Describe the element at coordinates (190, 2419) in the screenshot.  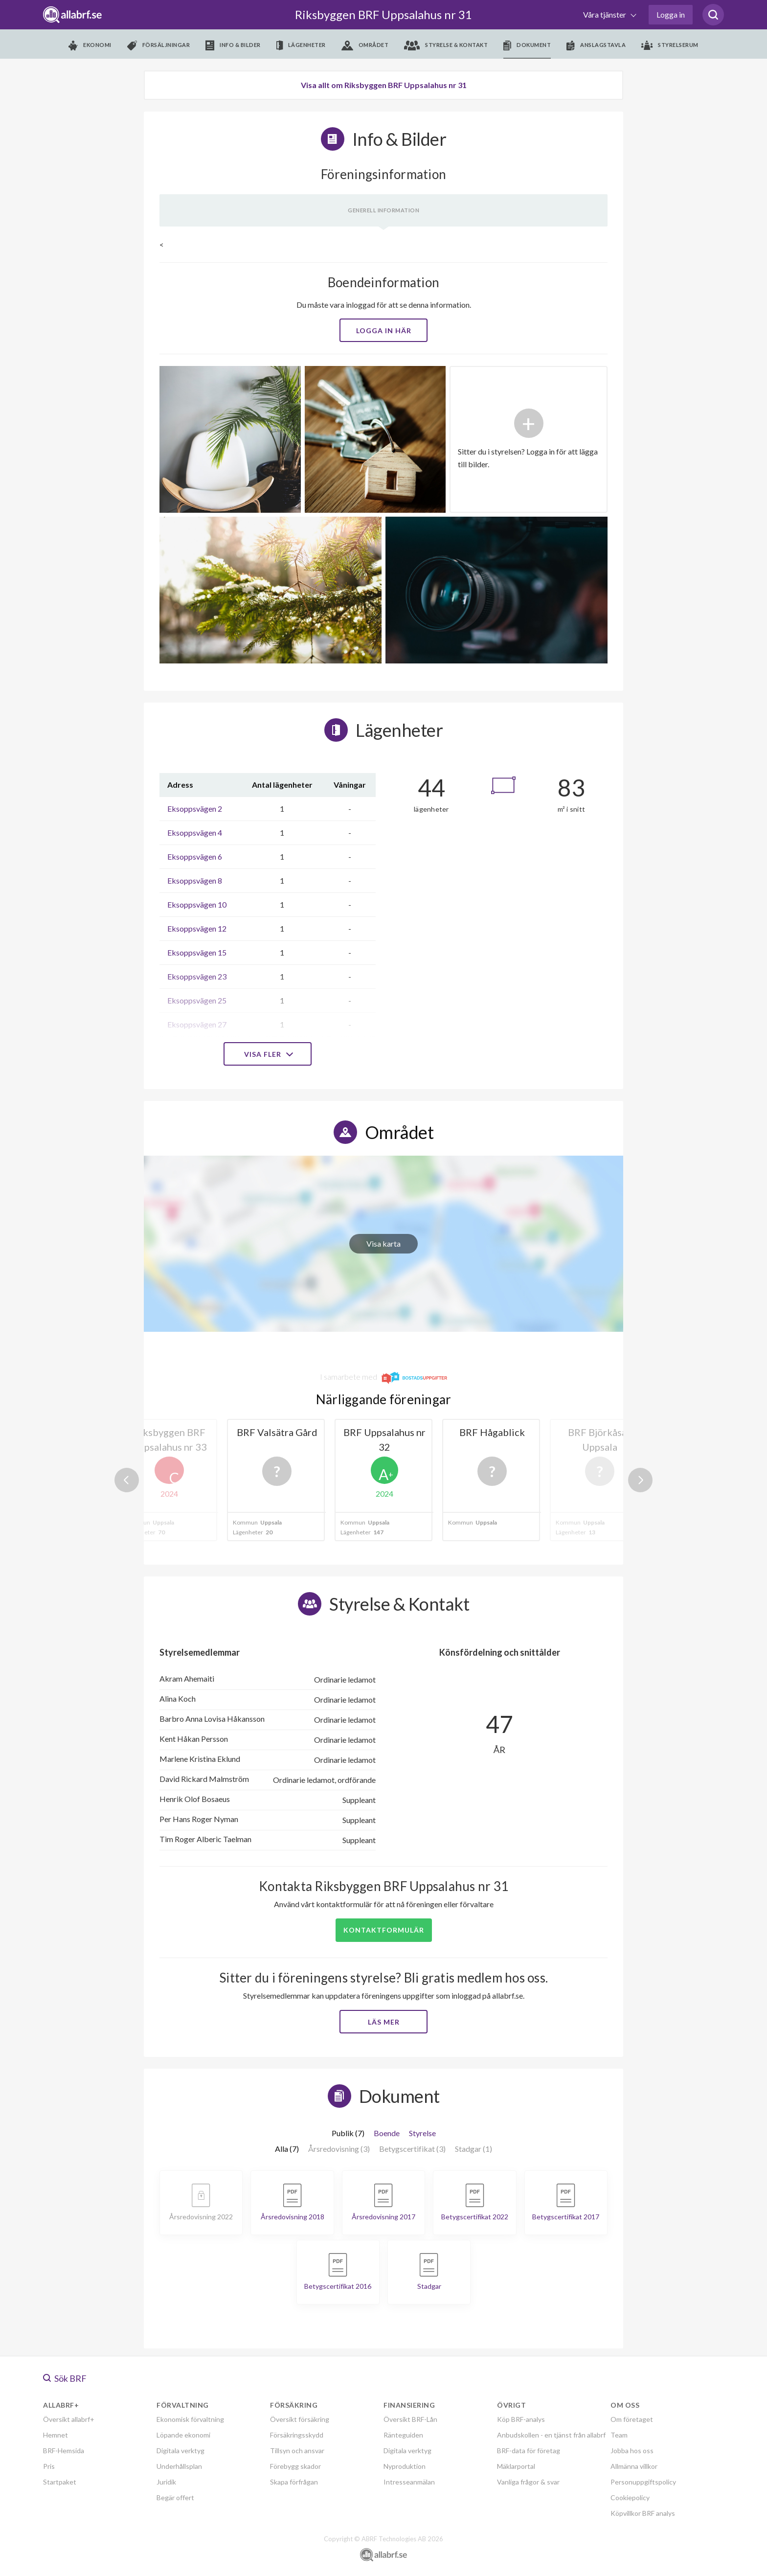
I see `Ekonomisk förvaltning` at that location.